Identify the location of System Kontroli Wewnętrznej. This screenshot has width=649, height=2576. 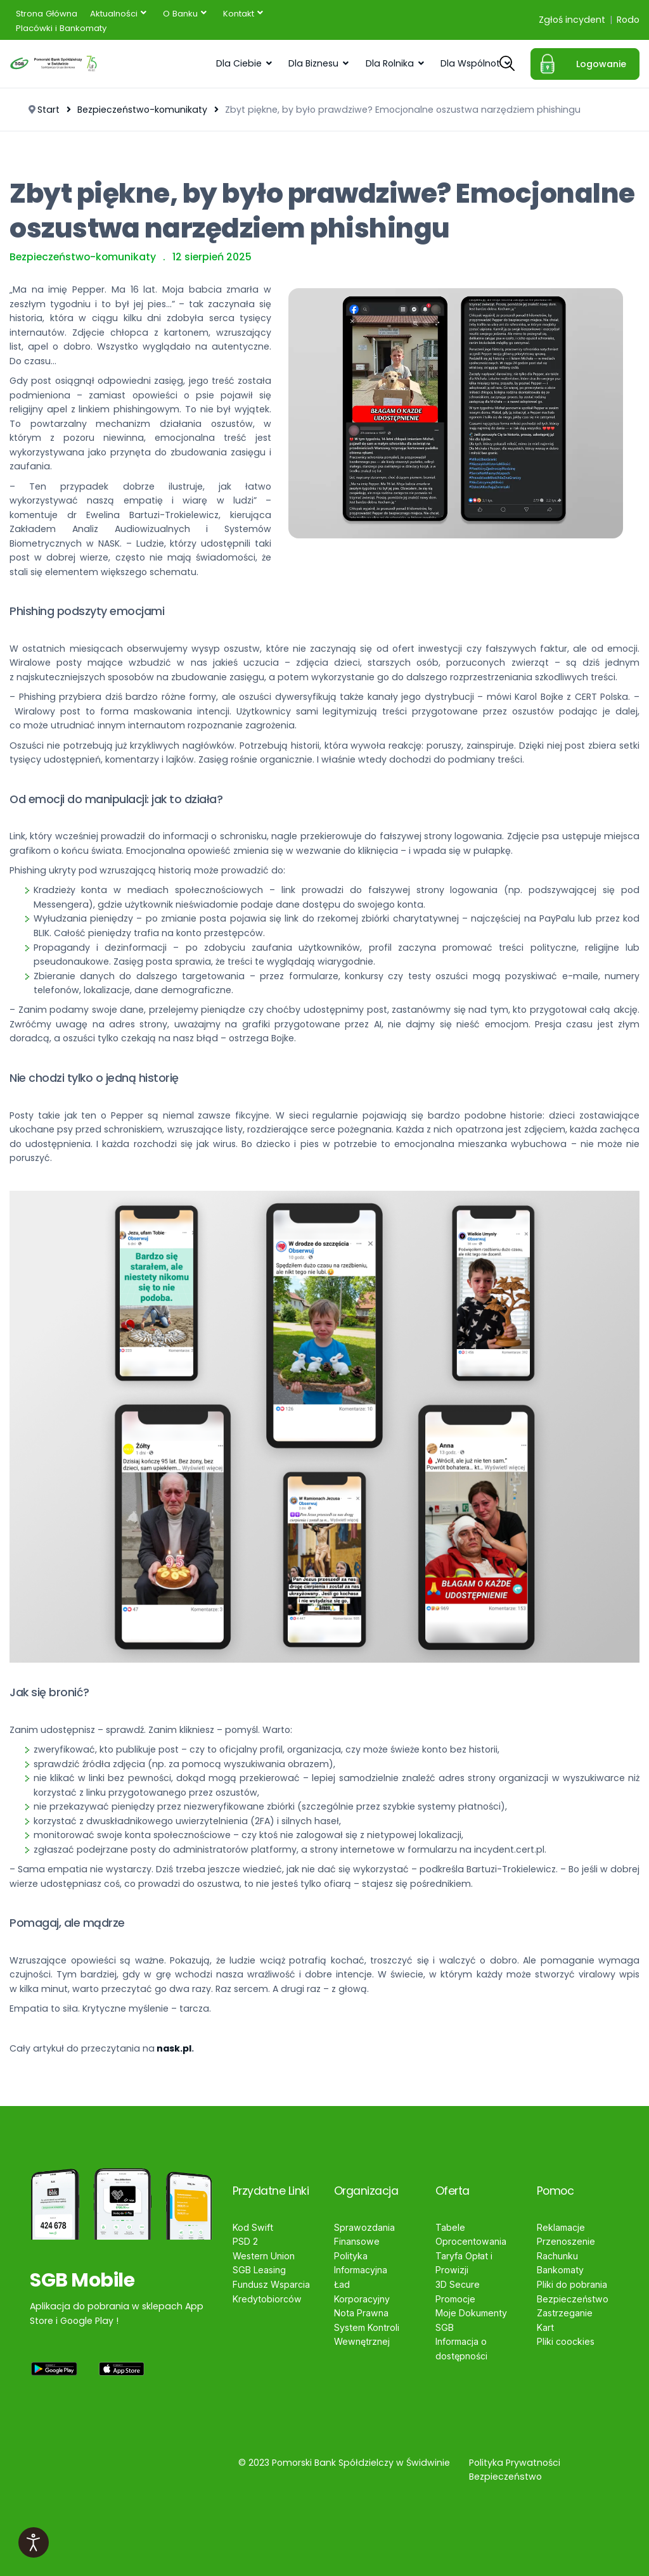
(366, 2334).